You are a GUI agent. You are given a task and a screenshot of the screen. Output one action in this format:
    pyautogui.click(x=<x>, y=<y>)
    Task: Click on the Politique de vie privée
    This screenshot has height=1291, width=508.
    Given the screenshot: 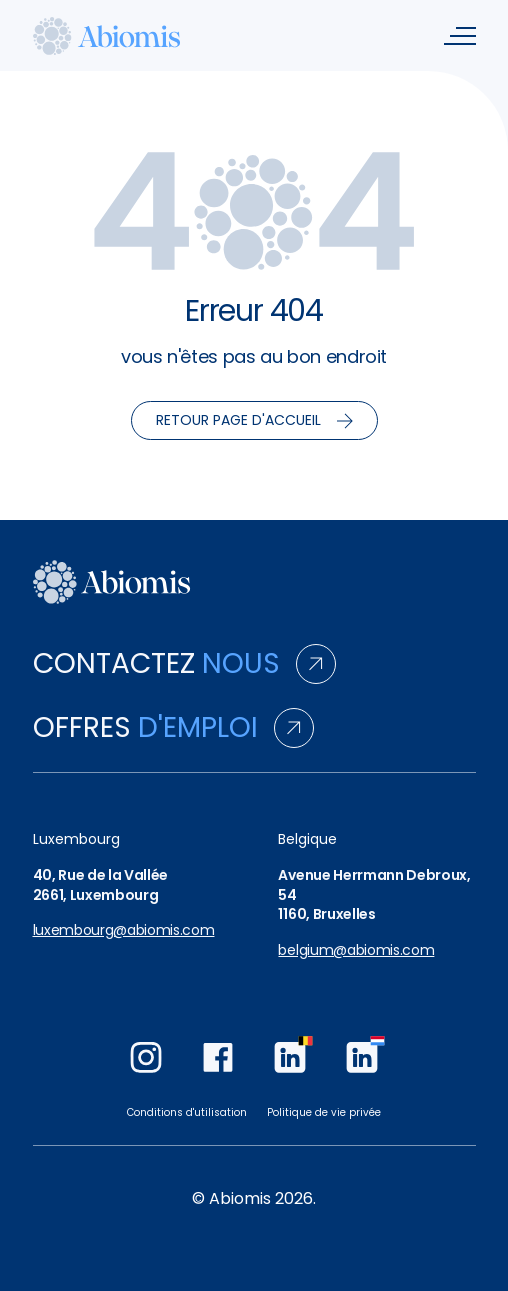 What is the action you would take?
    pyautogui.click(x=324, y=1112)
    